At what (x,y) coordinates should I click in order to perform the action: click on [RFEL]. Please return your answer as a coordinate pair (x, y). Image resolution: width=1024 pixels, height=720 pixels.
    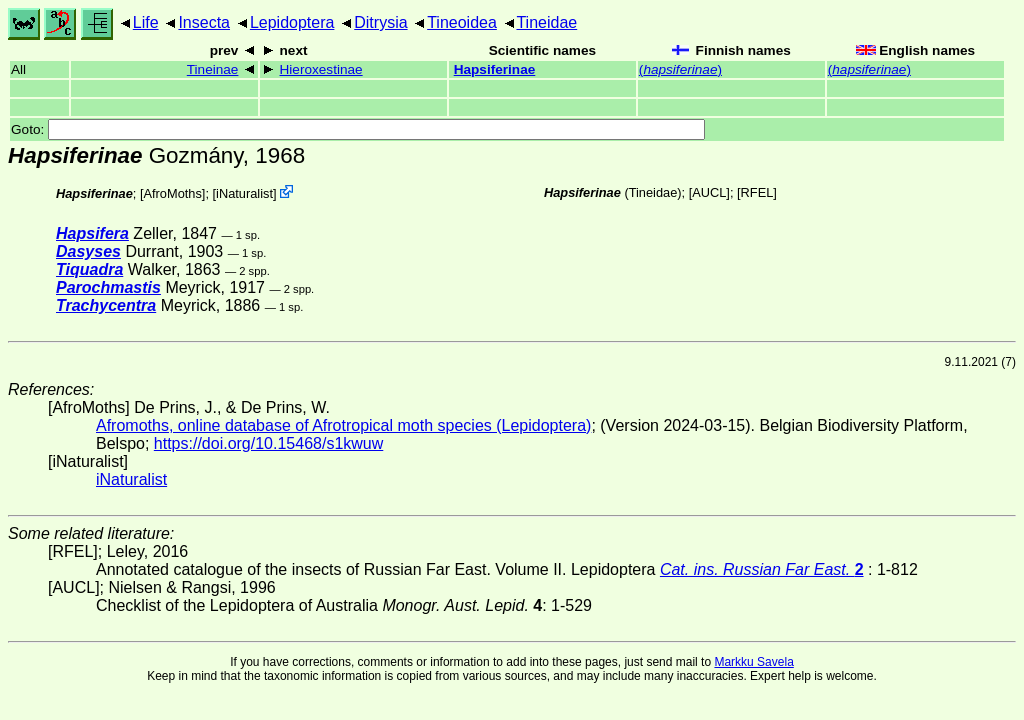
    Looking at the image, I should click on (757, 192).